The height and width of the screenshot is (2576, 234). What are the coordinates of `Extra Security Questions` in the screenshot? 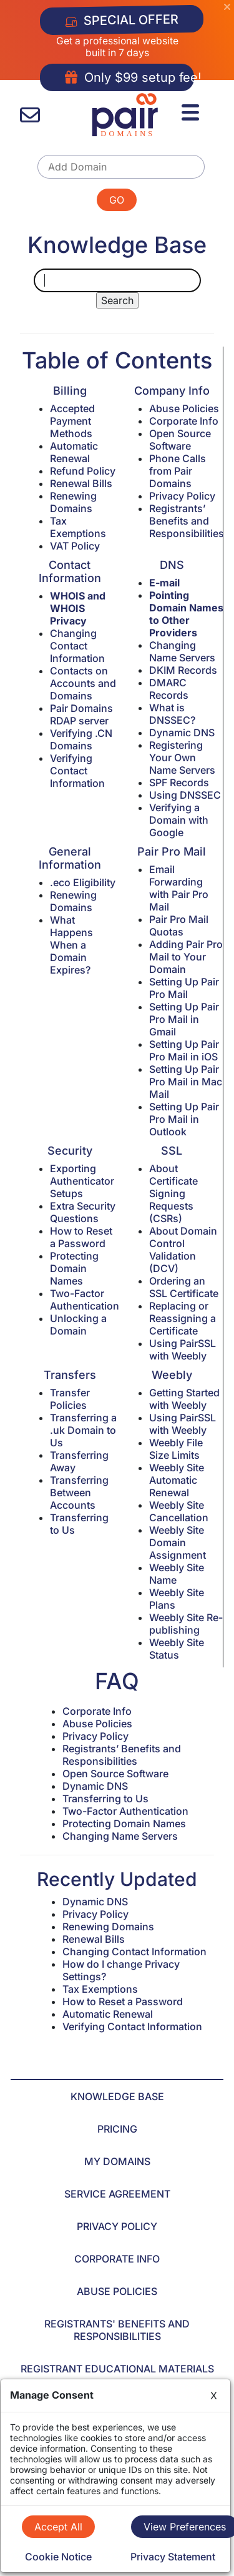 It's located at (82, 1212).